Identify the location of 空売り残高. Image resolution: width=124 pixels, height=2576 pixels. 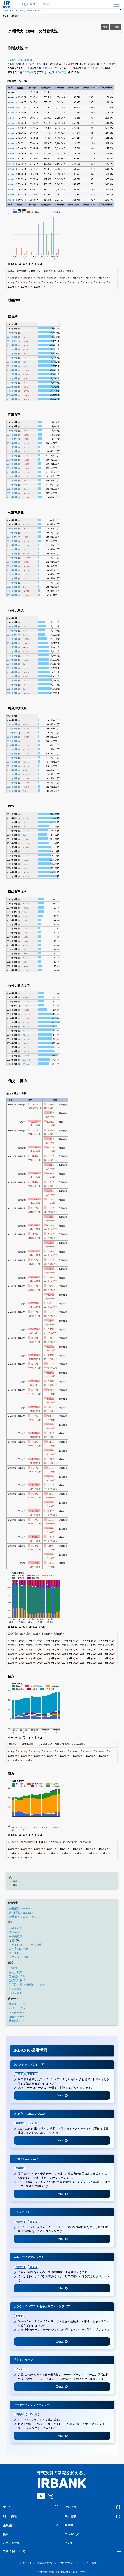
(16, 1972).